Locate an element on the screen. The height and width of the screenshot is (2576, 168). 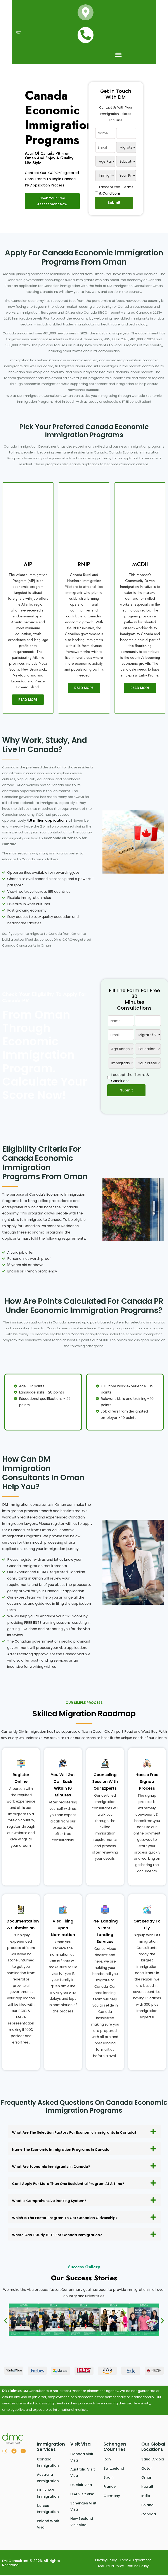
Can I apply for more than one residential program at a time? is located at coordinates (68, 2184).